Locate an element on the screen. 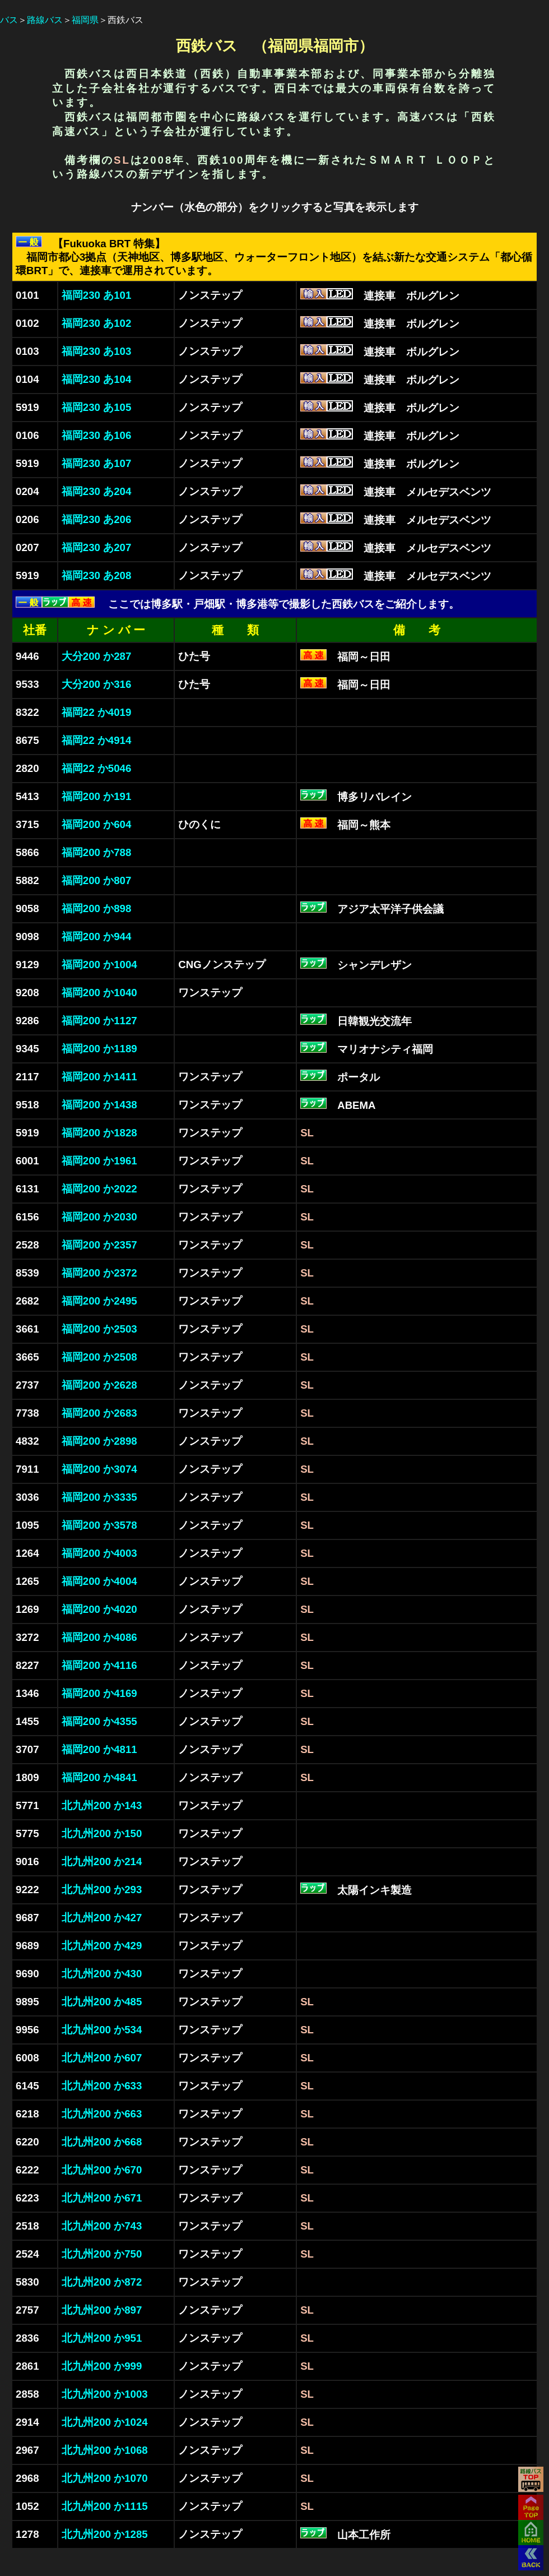 This screenshot has height=2576, width=549. 福岡200 か1127 is located at coordinates (99, 1020).